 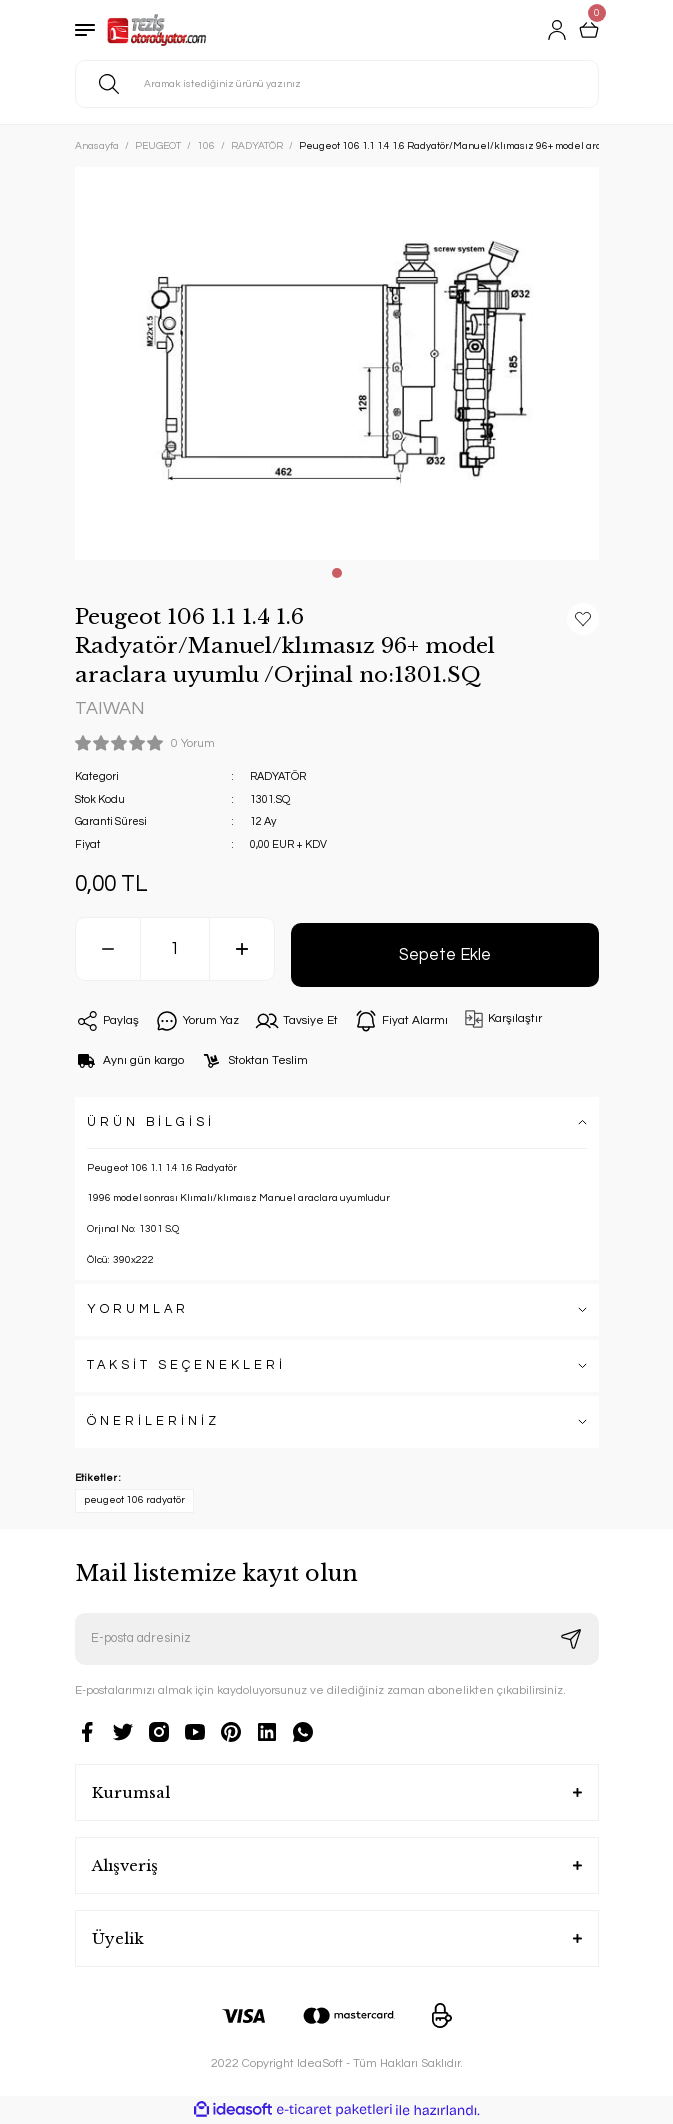 What do you see at coordinates (557, 30) in the screenshot?
I see `[Member Login]` at bounding box center [557, 30].